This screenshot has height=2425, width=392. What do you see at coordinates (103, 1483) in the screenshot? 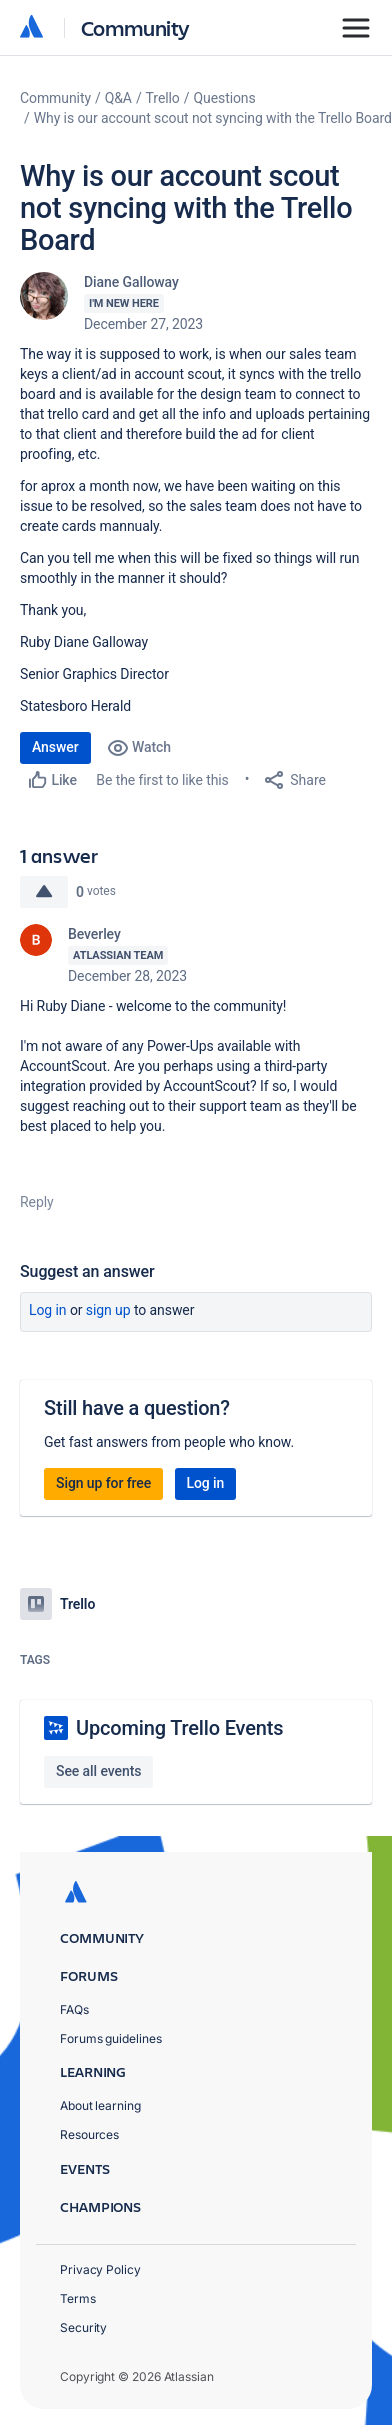
I see `Sign up for free` at bounding box center [103, 1483].